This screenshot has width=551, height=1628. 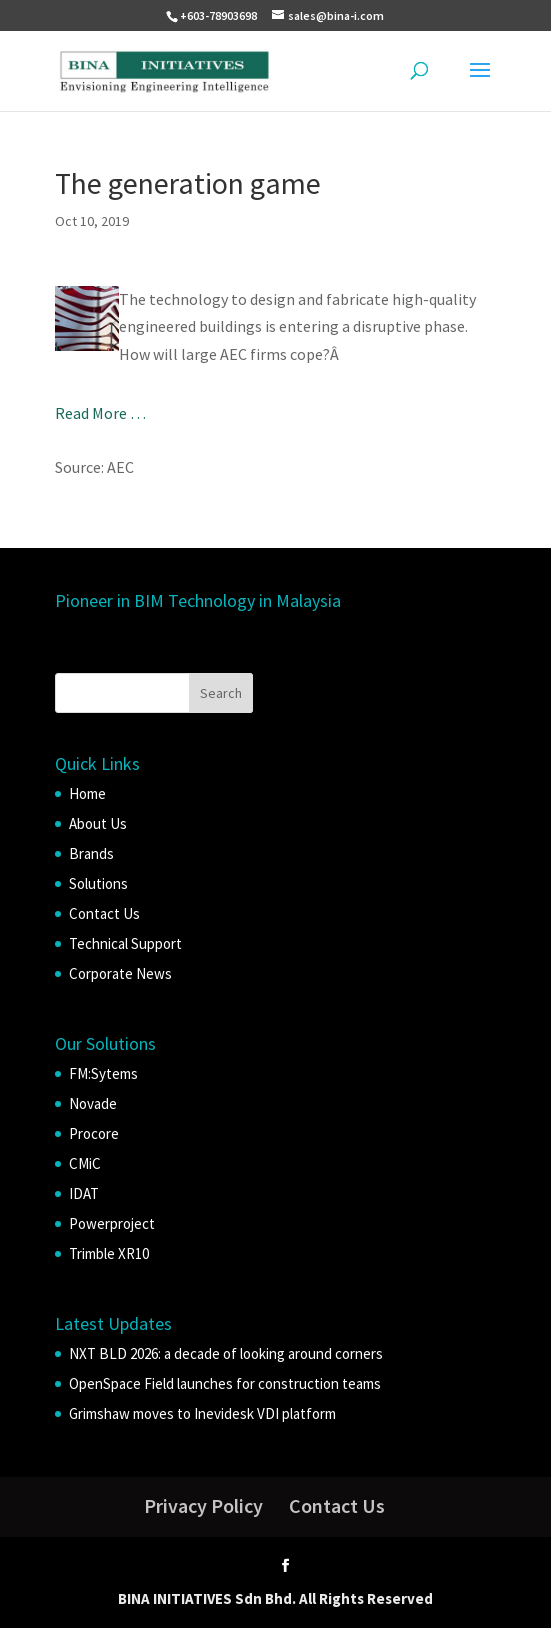 What do you see at coordinates (226, 1353) in the screenshot?
I see `NXT BLD 2026: a decade of looking around corners` at bounding box center [226, 1353].